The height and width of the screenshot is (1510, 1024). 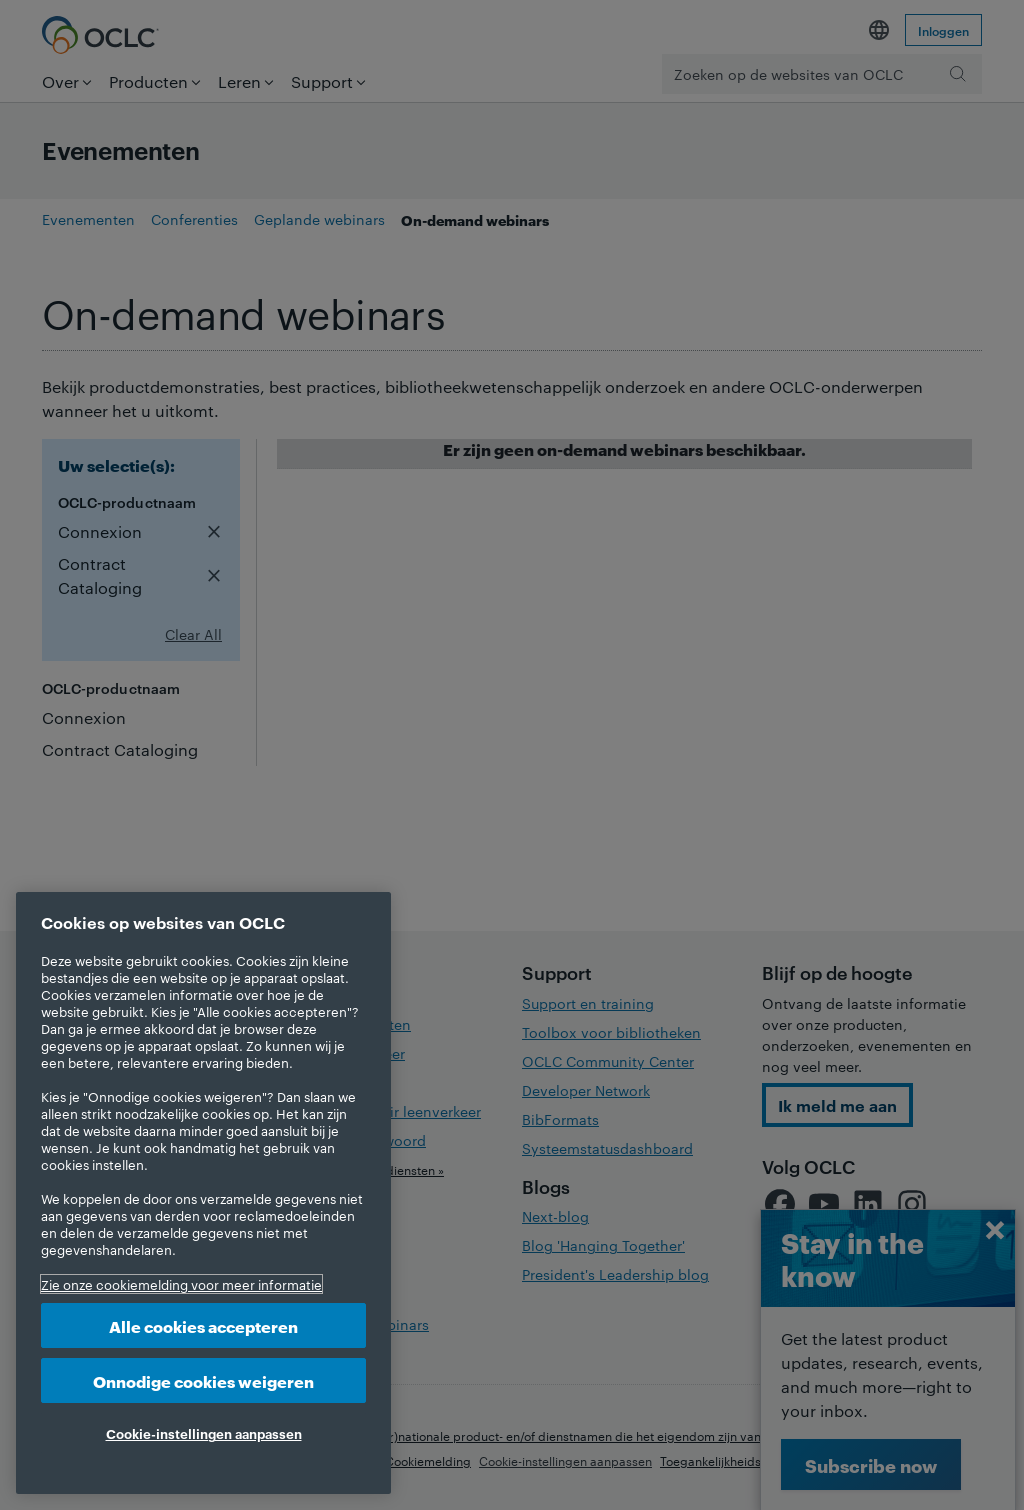 What do you see at coordinates (203, 1325) in the screenshot?
I see `Alle cookies accepteren` at bounding box center [203, 1325].